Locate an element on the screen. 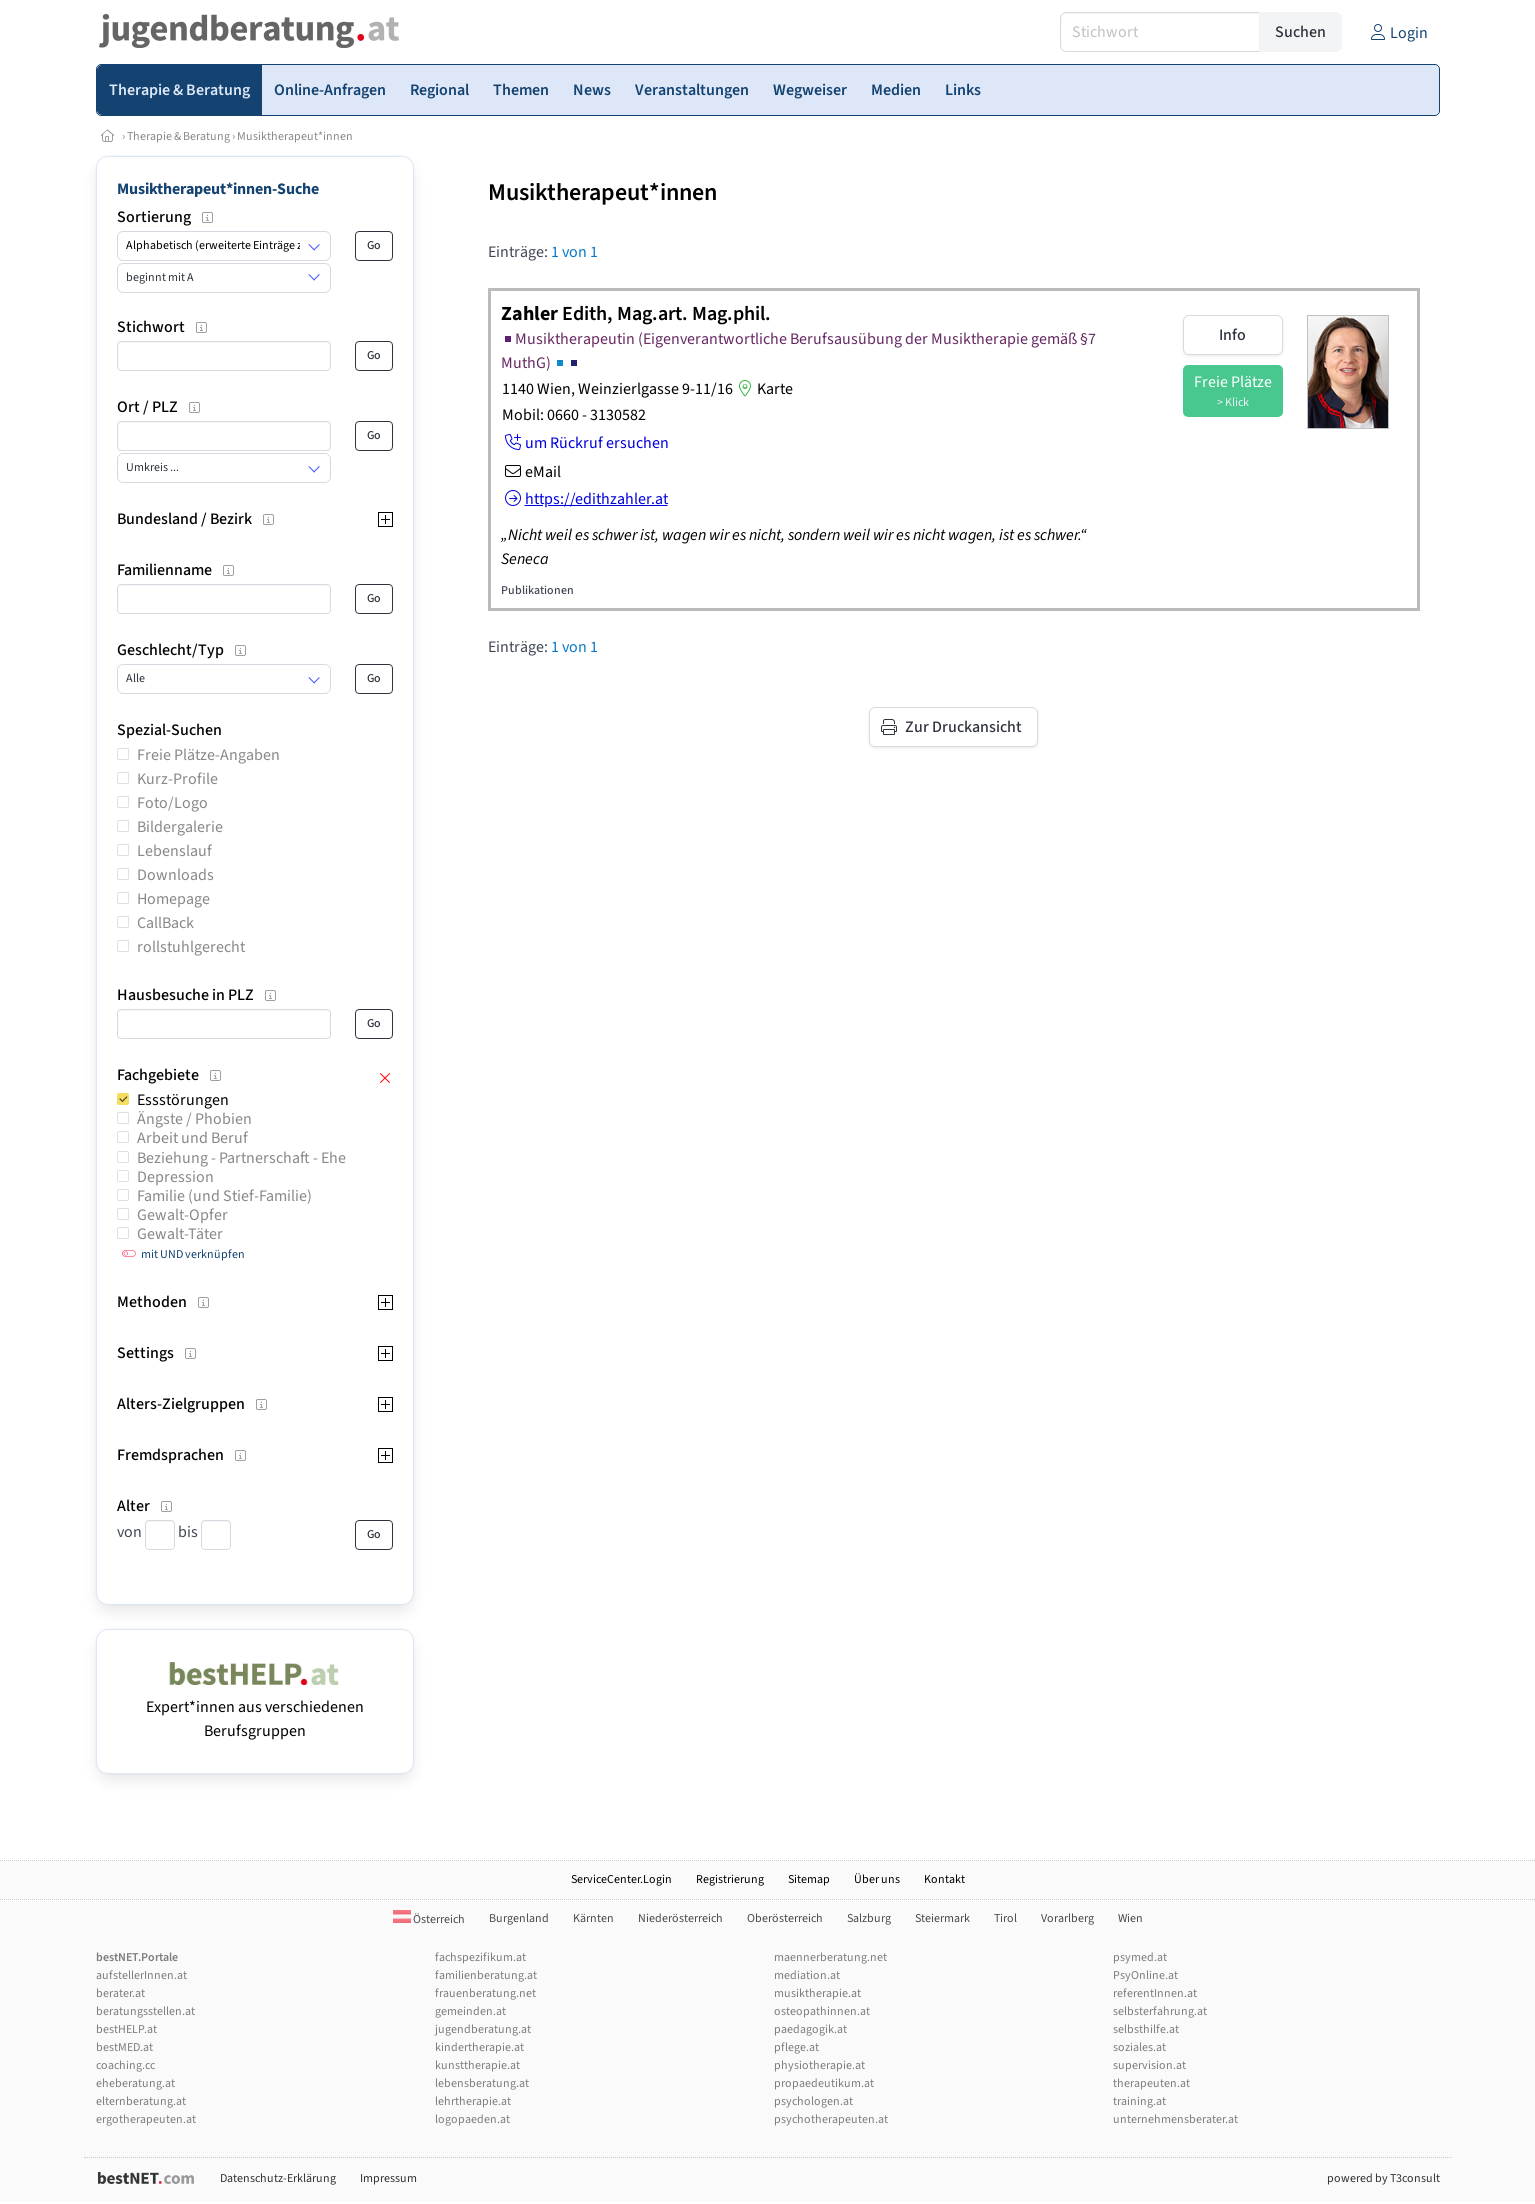 Image resolution: width=1535 pixels, height=2204 pixels. Niederösterreich is located at coordinates (680, 1918).